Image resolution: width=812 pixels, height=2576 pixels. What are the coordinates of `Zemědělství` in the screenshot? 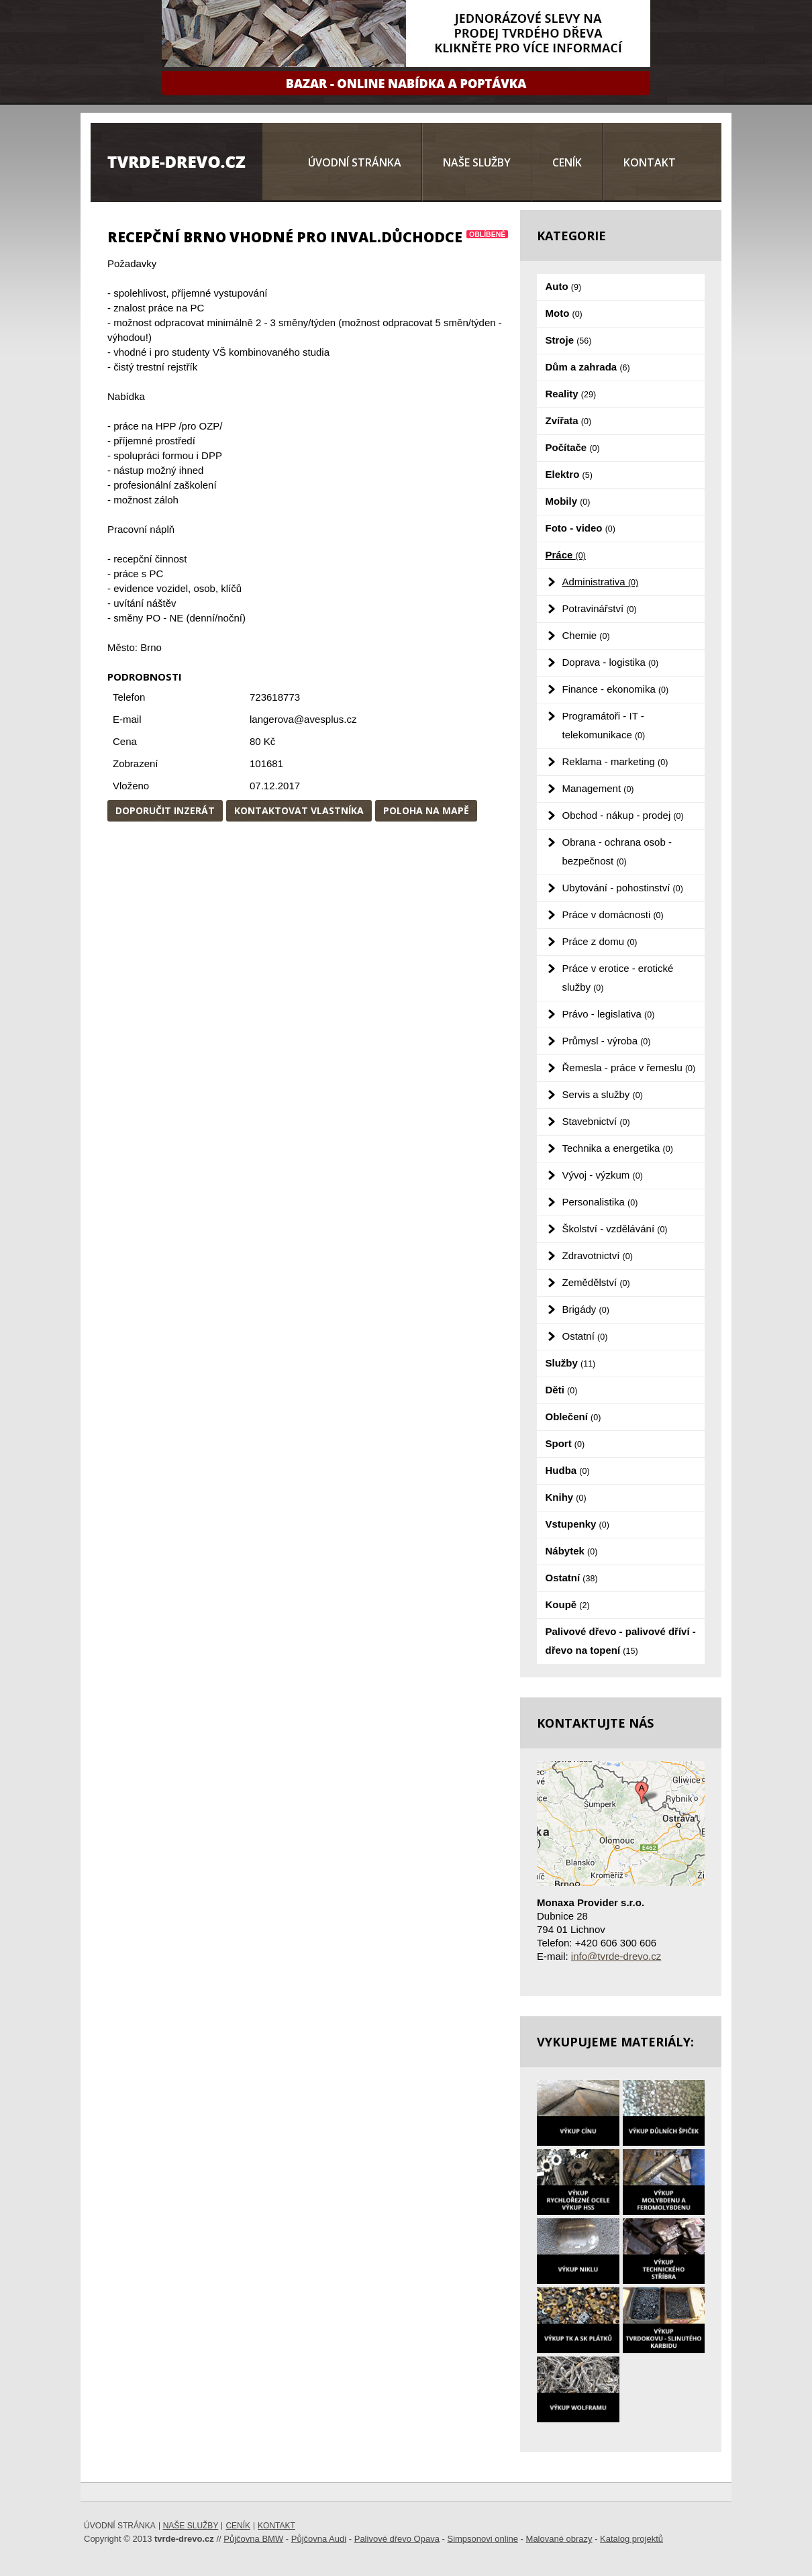 It's located at (596, 1282).